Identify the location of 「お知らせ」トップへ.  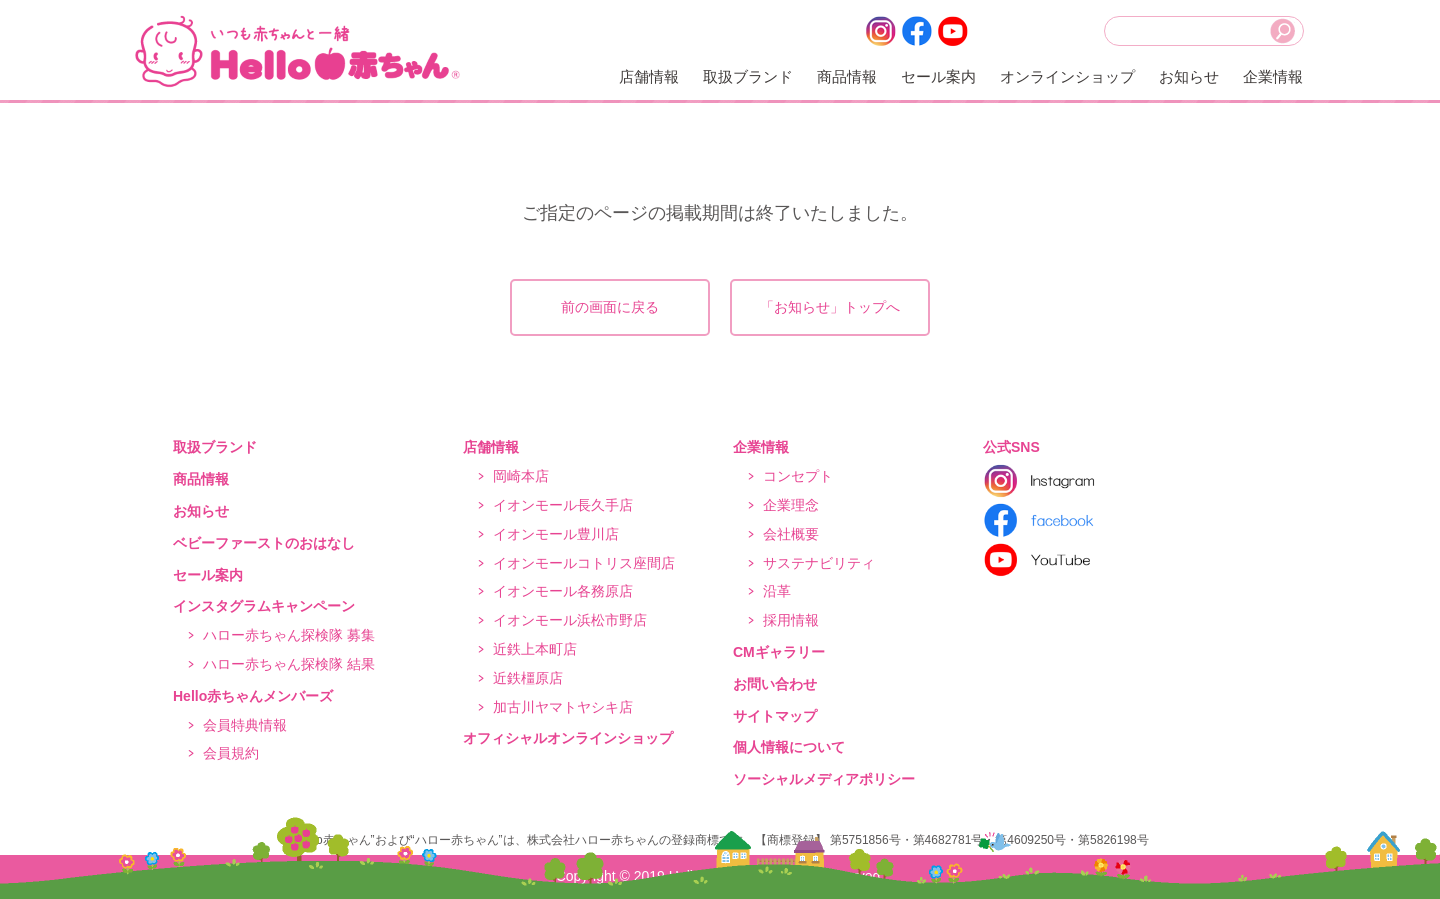
(830, 307).